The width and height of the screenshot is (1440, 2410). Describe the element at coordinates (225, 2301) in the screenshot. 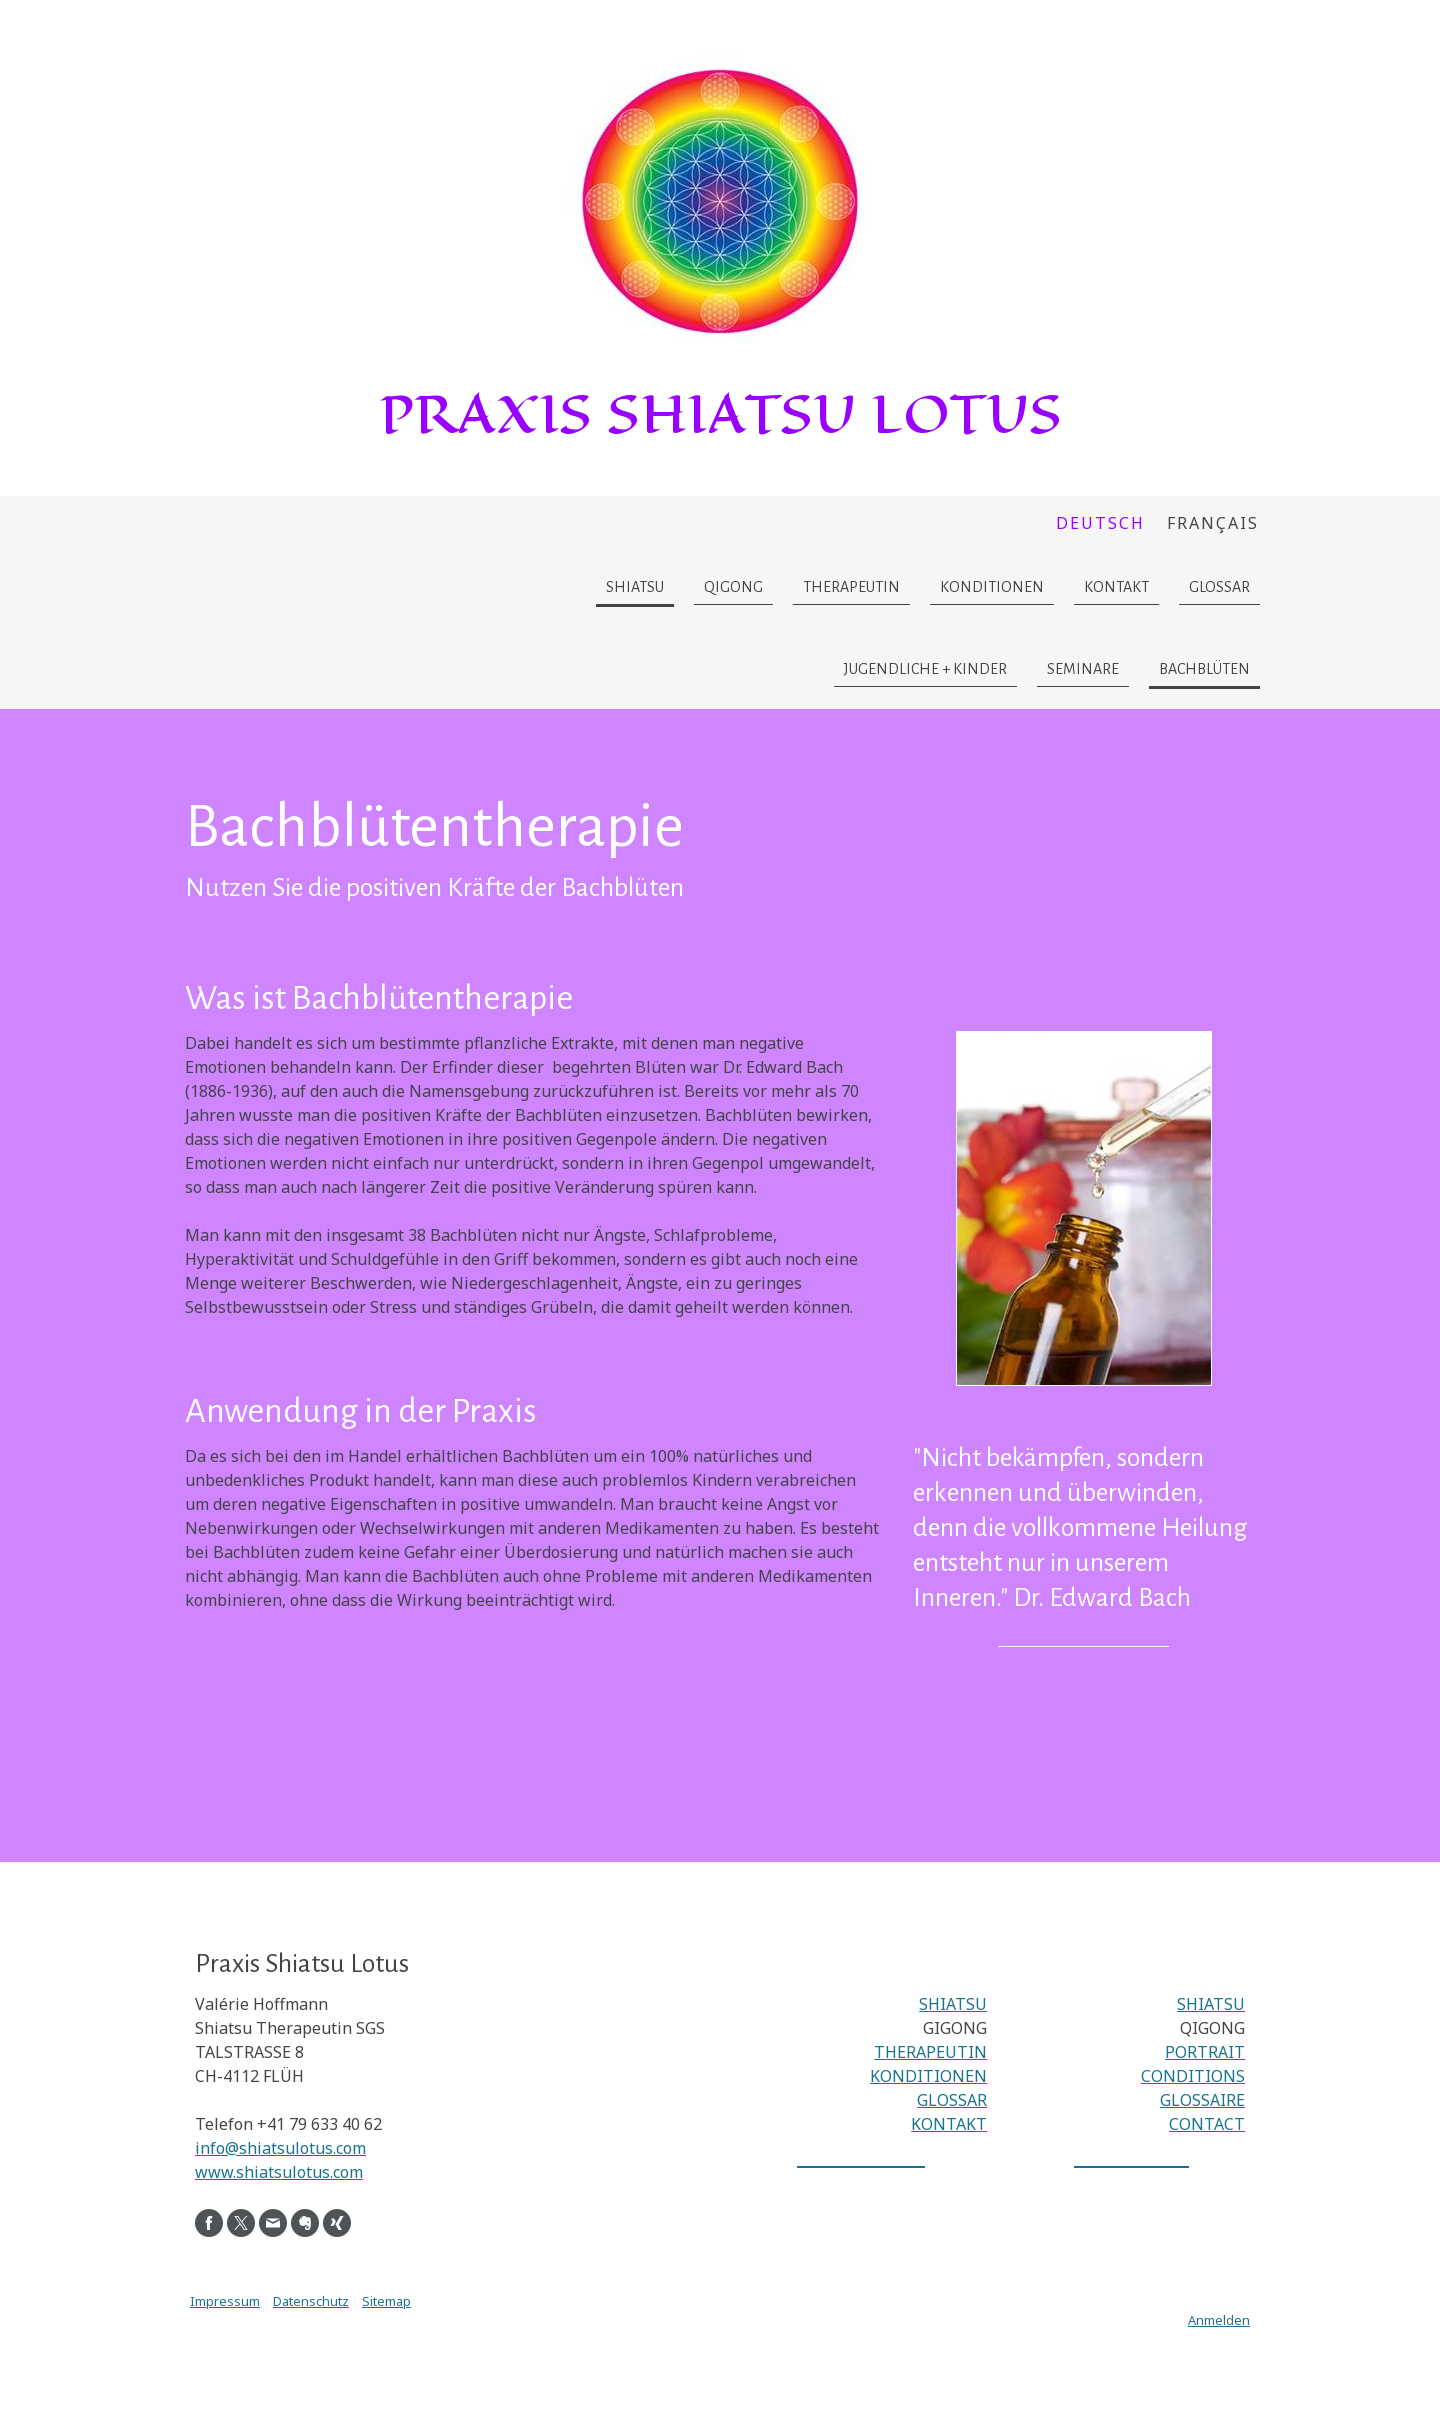

I see `Impressum` at that location.